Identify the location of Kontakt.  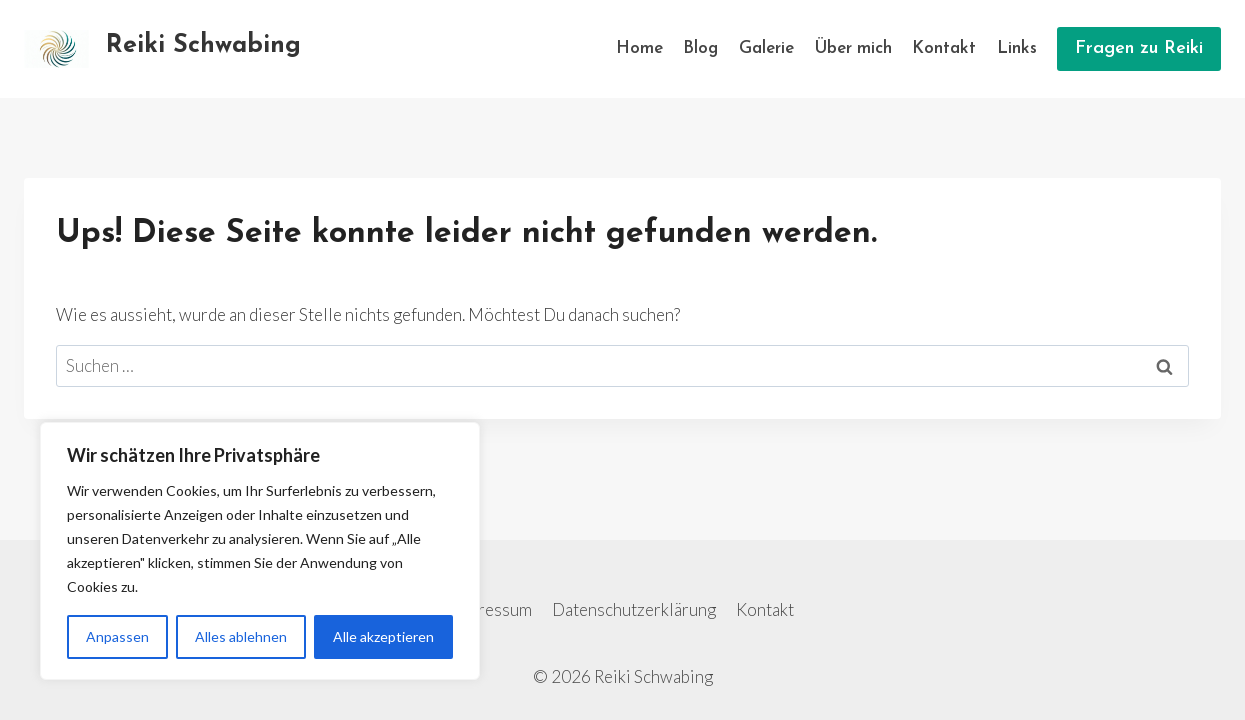
(944, 48).